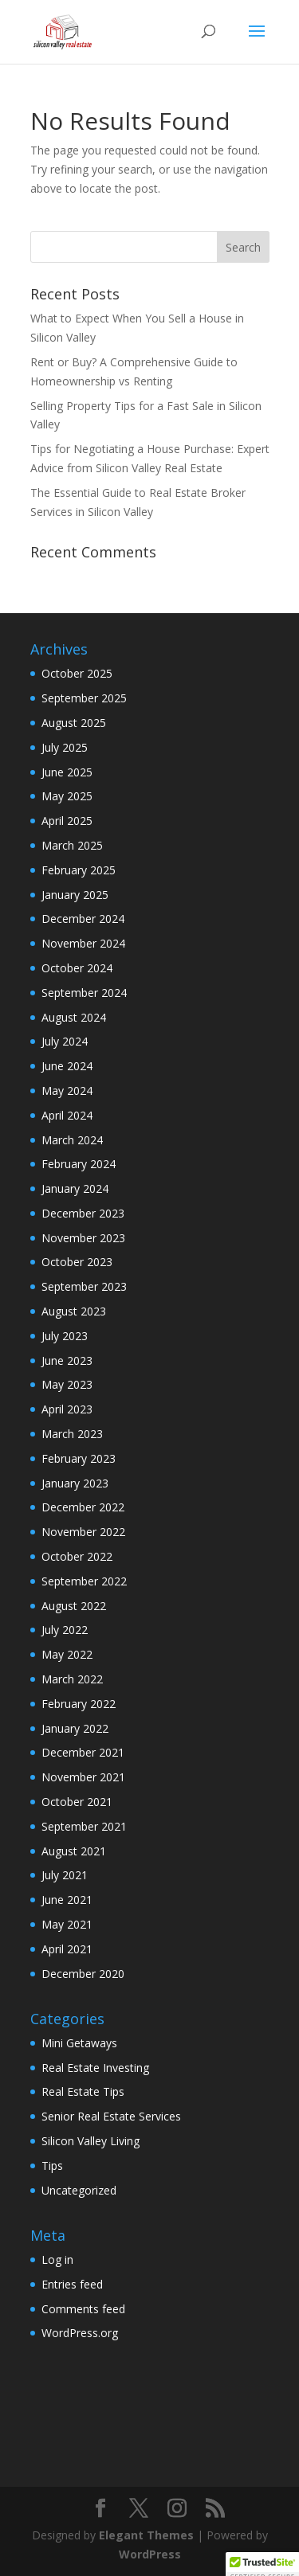  I want to click on October 2024, so click(76, 967).